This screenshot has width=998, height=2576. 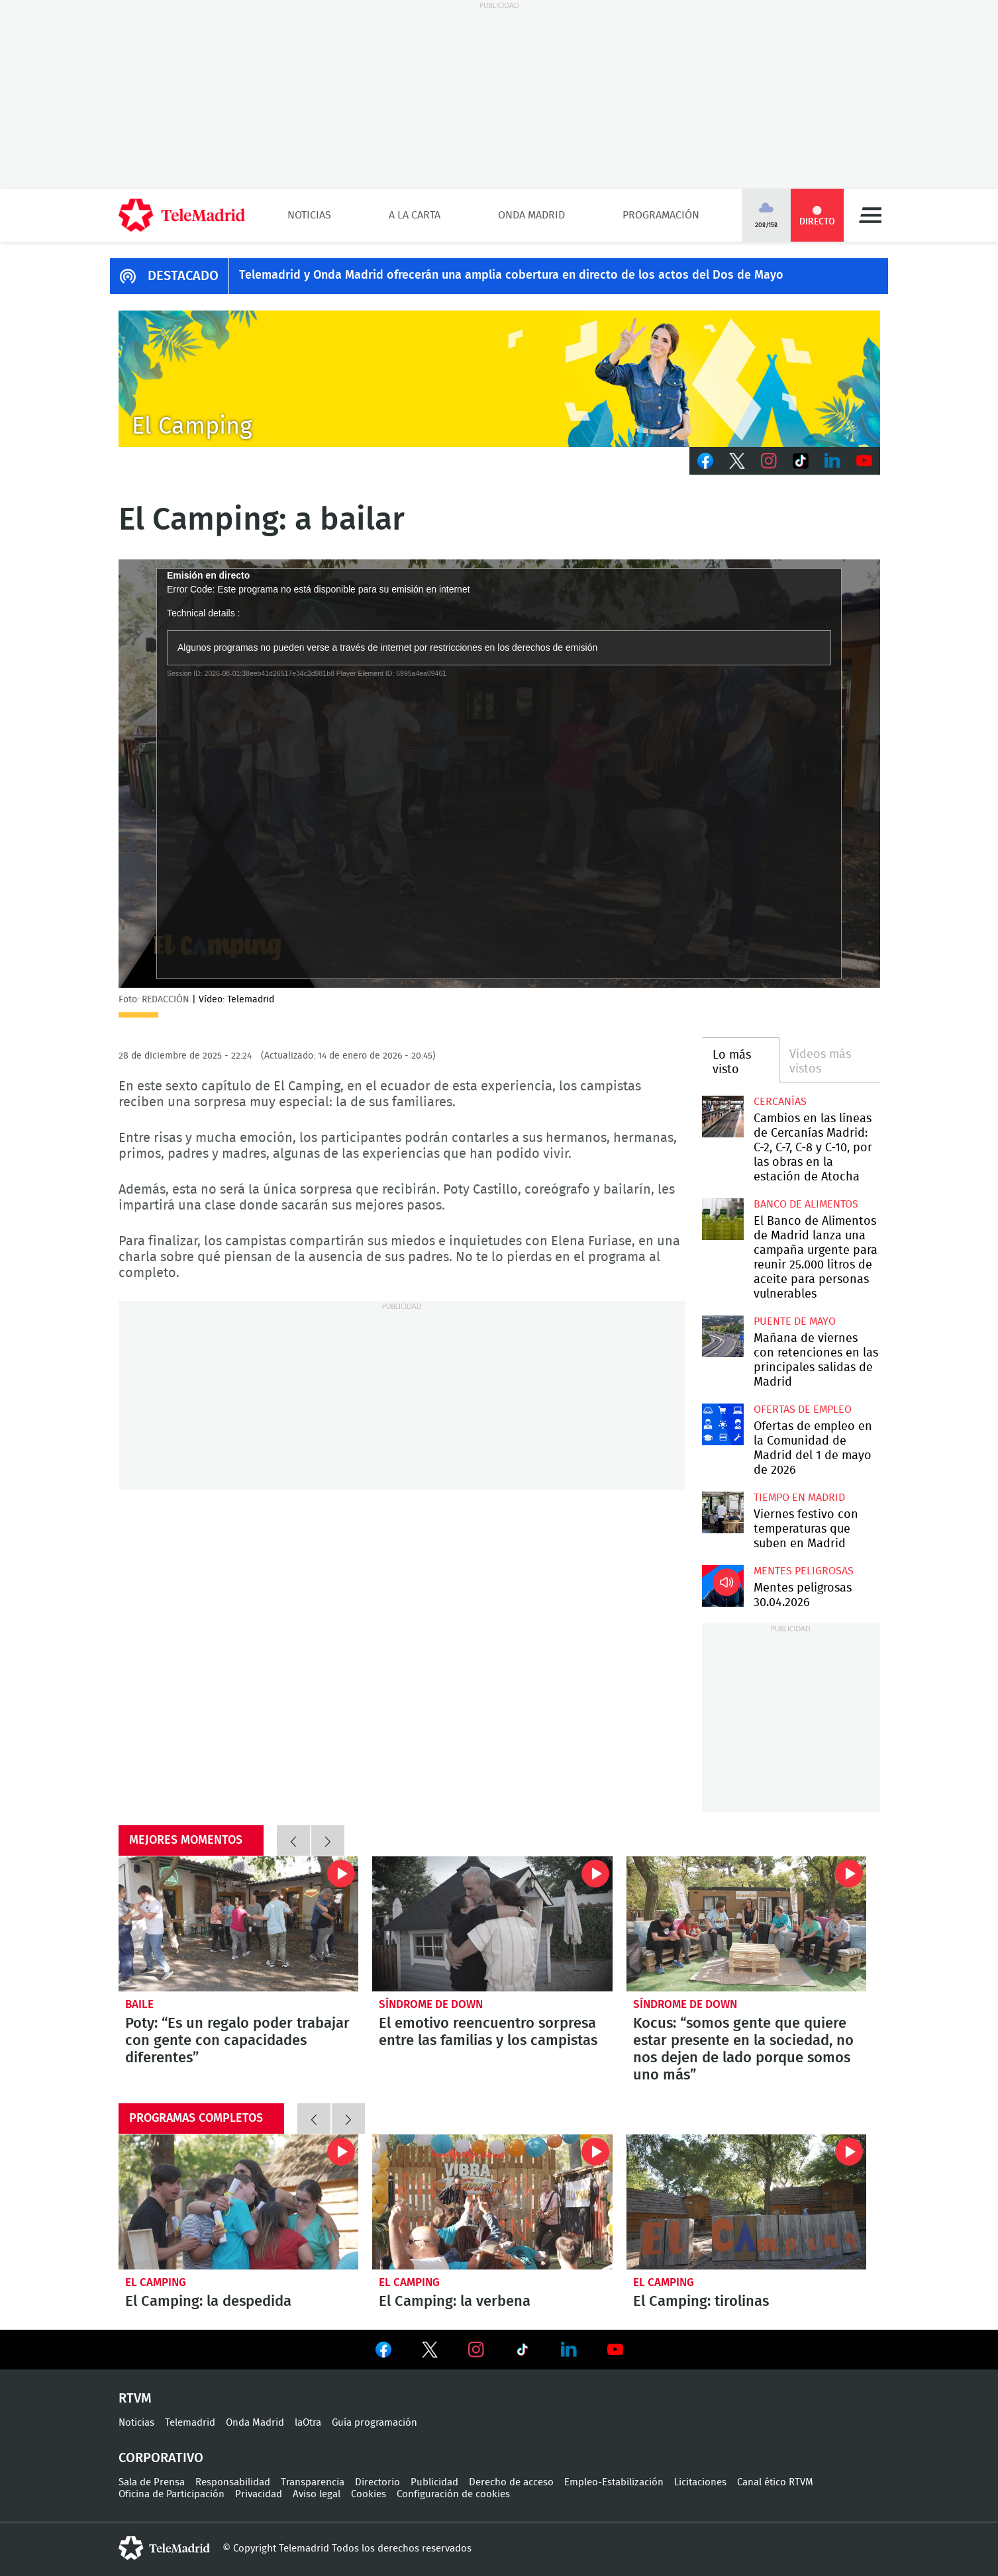 What do you see at coordinates (414, 215) in the screenshot?
I see `A la Carta` at bounding box center [414, 215].